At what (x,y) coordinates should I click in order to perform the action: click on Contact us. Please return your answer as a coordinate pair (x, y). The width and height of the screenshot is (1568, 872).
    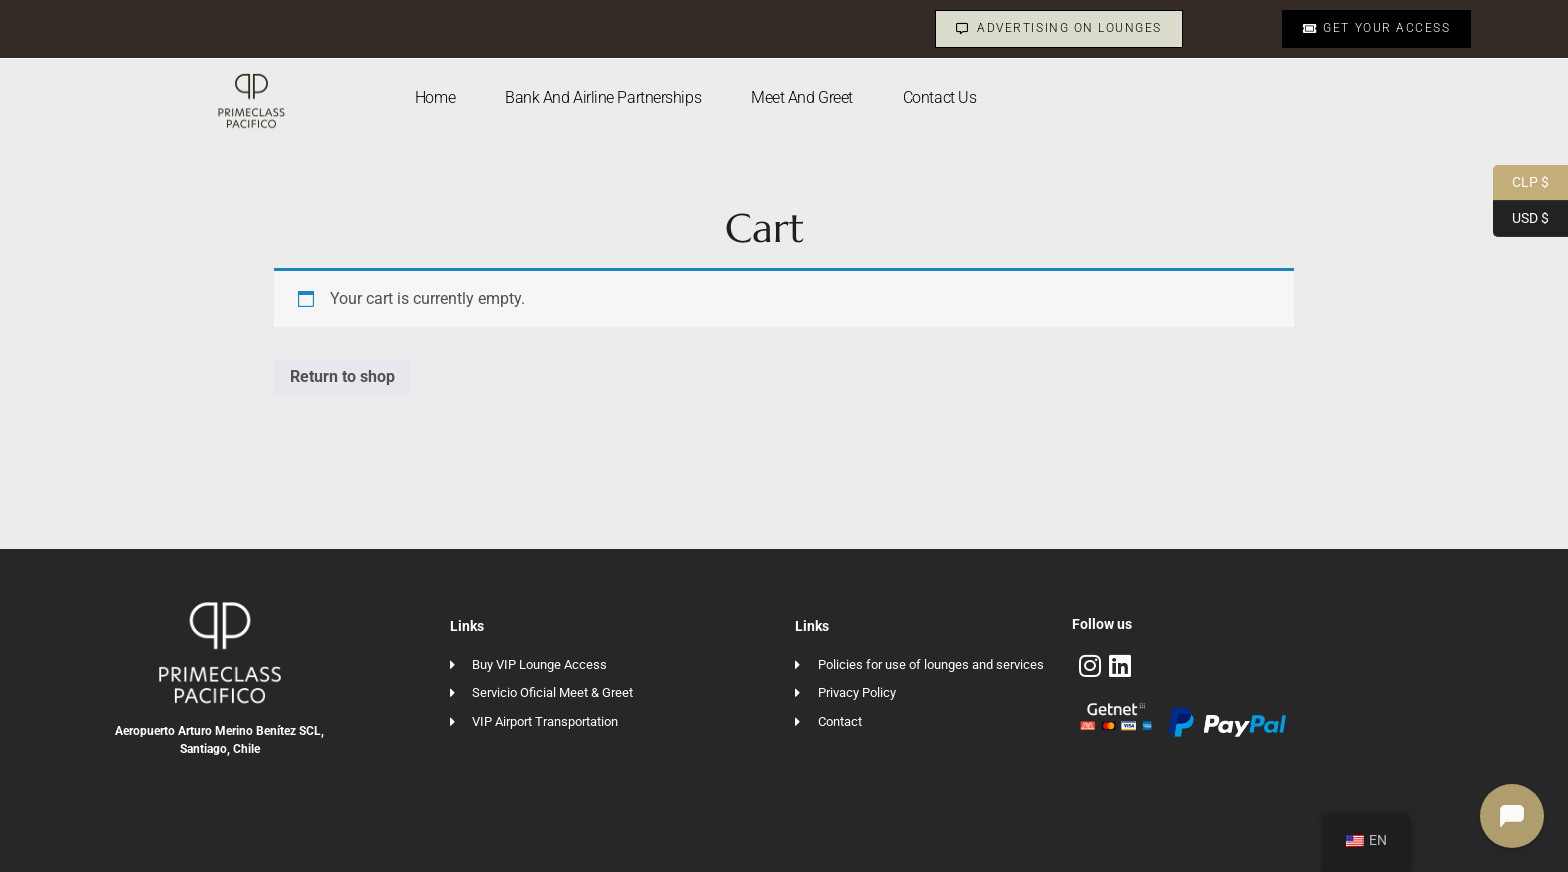
    Looking at the image, I should click on (940, 97).